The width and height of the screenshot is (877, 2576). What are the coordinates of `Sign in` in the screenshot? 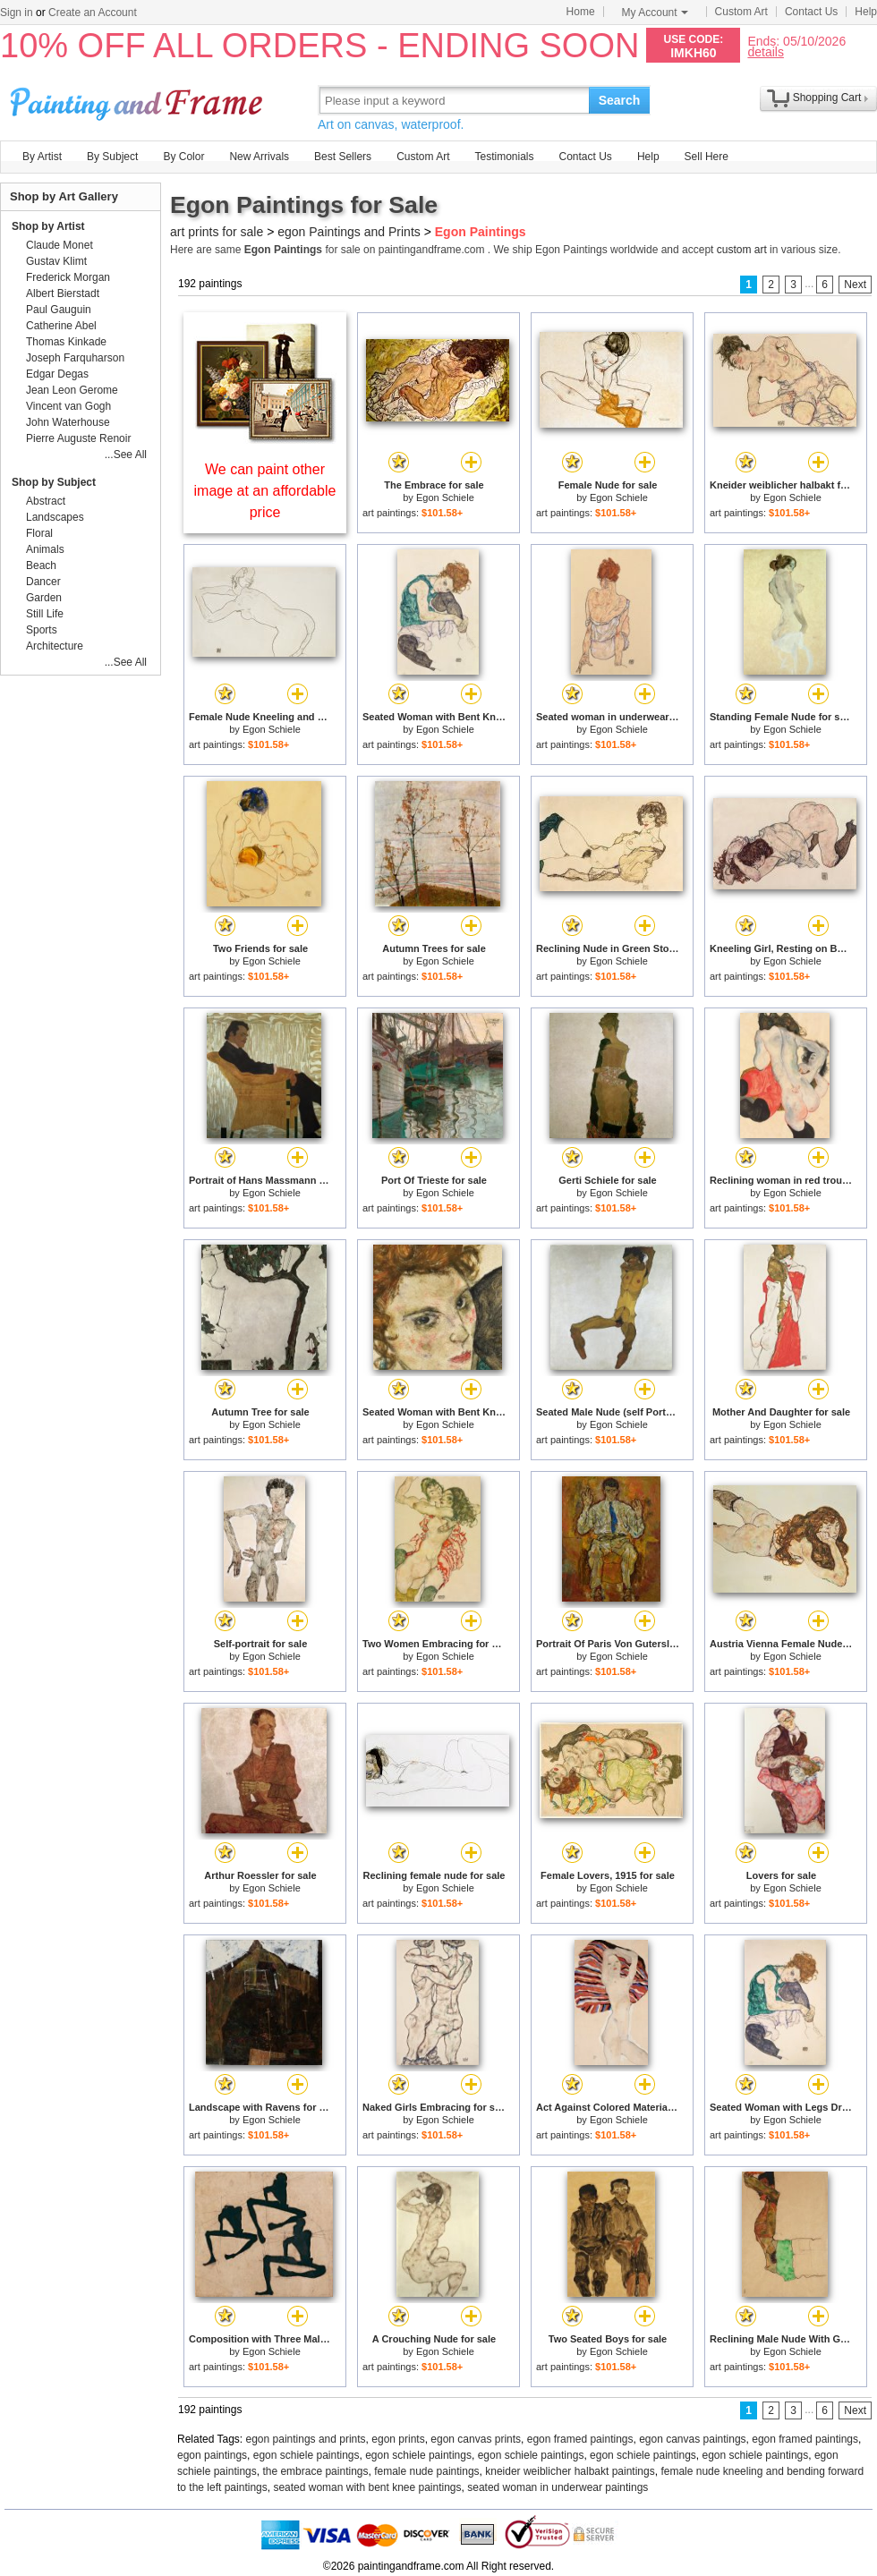 It's located at (16, 12).